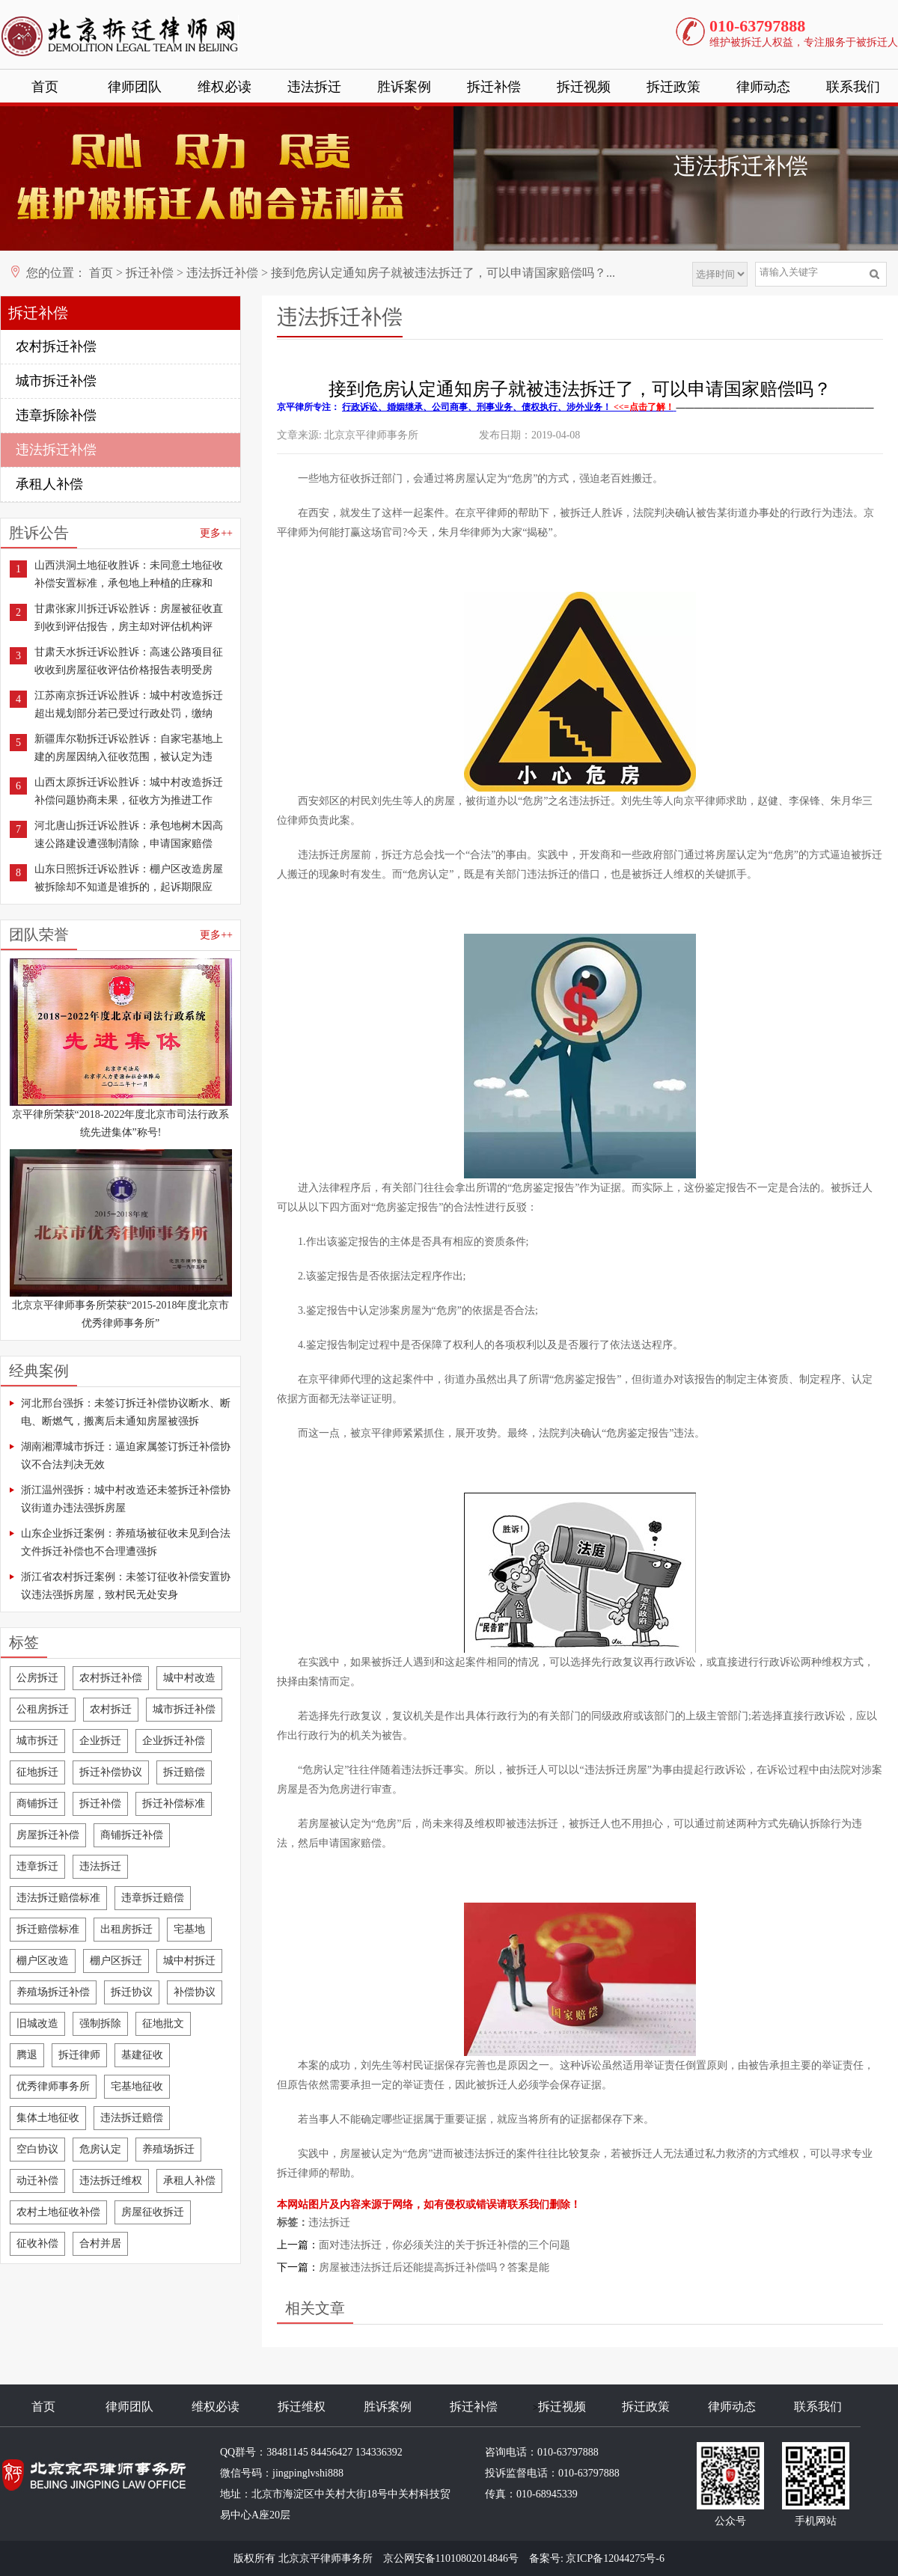  Describe the element at coordinates (615, 2558) in the screenshot. I see `京ICP备12044275号-6` at that location.